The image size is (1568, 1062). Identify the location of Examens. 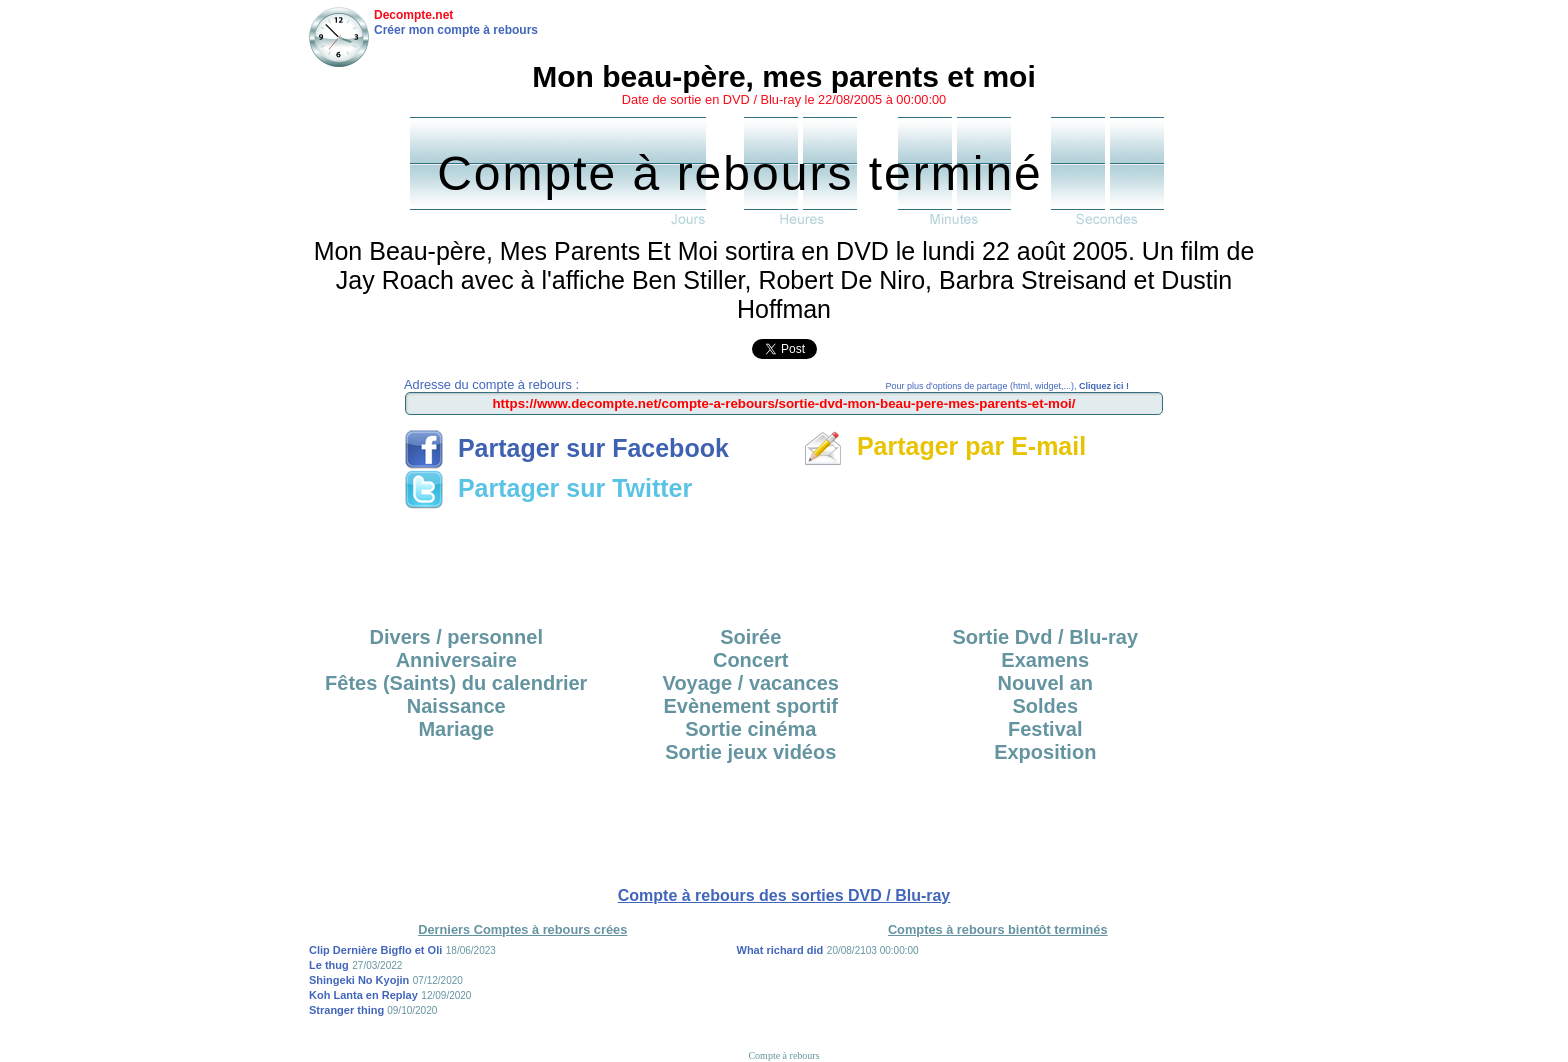
(1045, 660).